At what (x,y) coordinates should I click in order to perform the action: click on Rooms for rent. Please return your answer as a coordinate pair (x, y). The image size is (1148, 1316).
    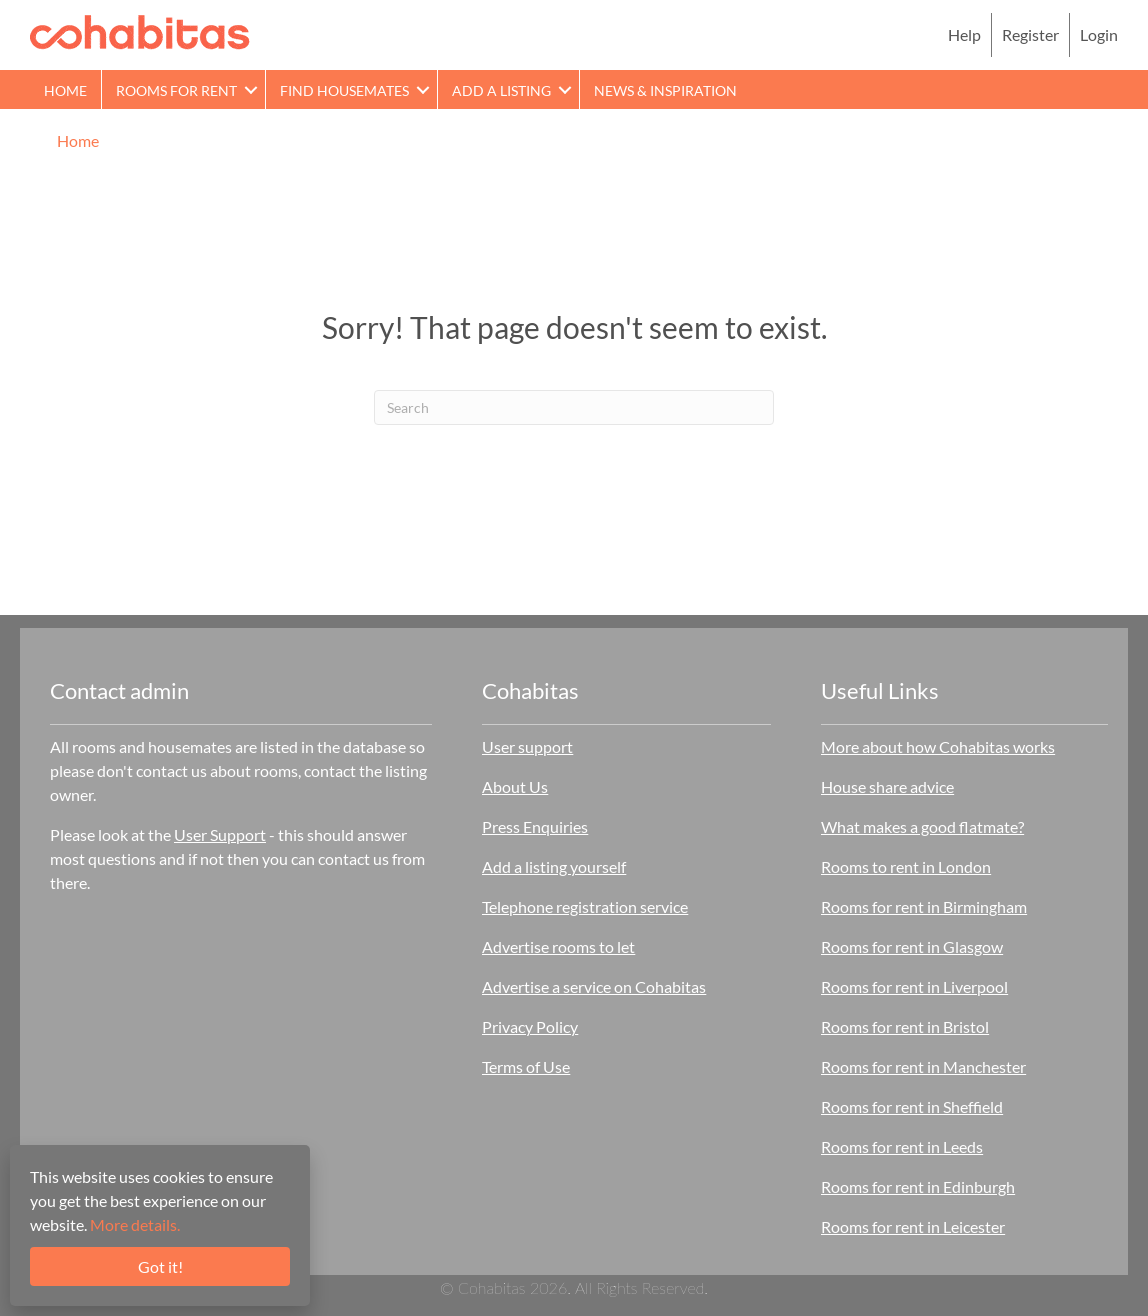
    Looking at the image, I should click on (176, 90).